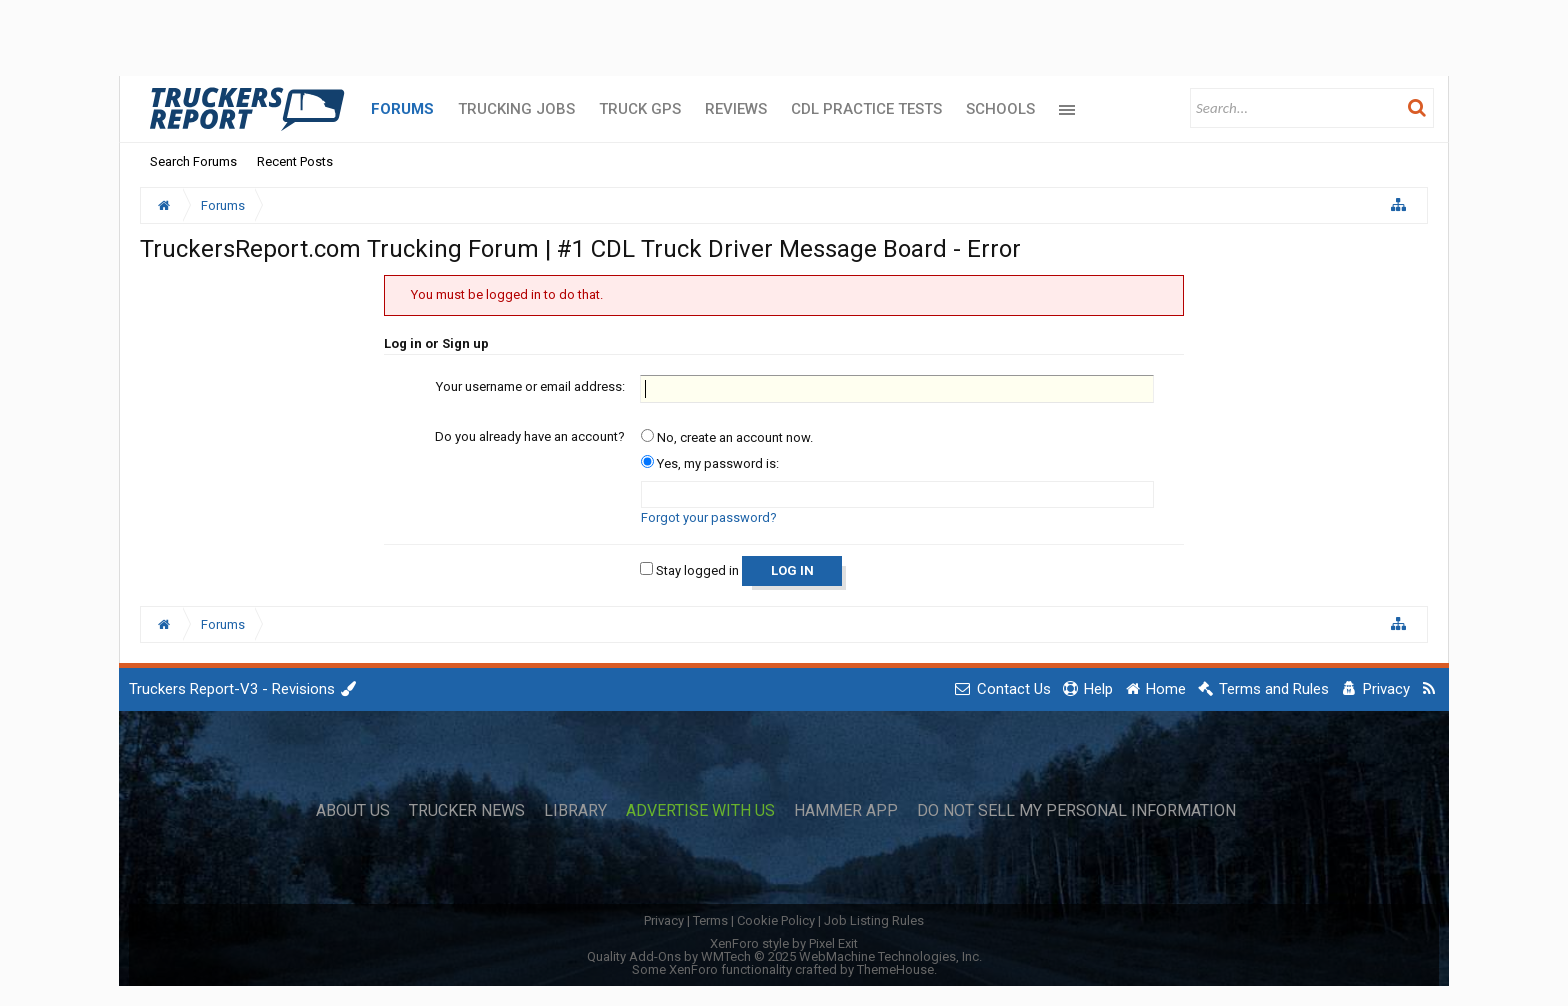  I want to click on ThemeHouse, so click(895, 969).